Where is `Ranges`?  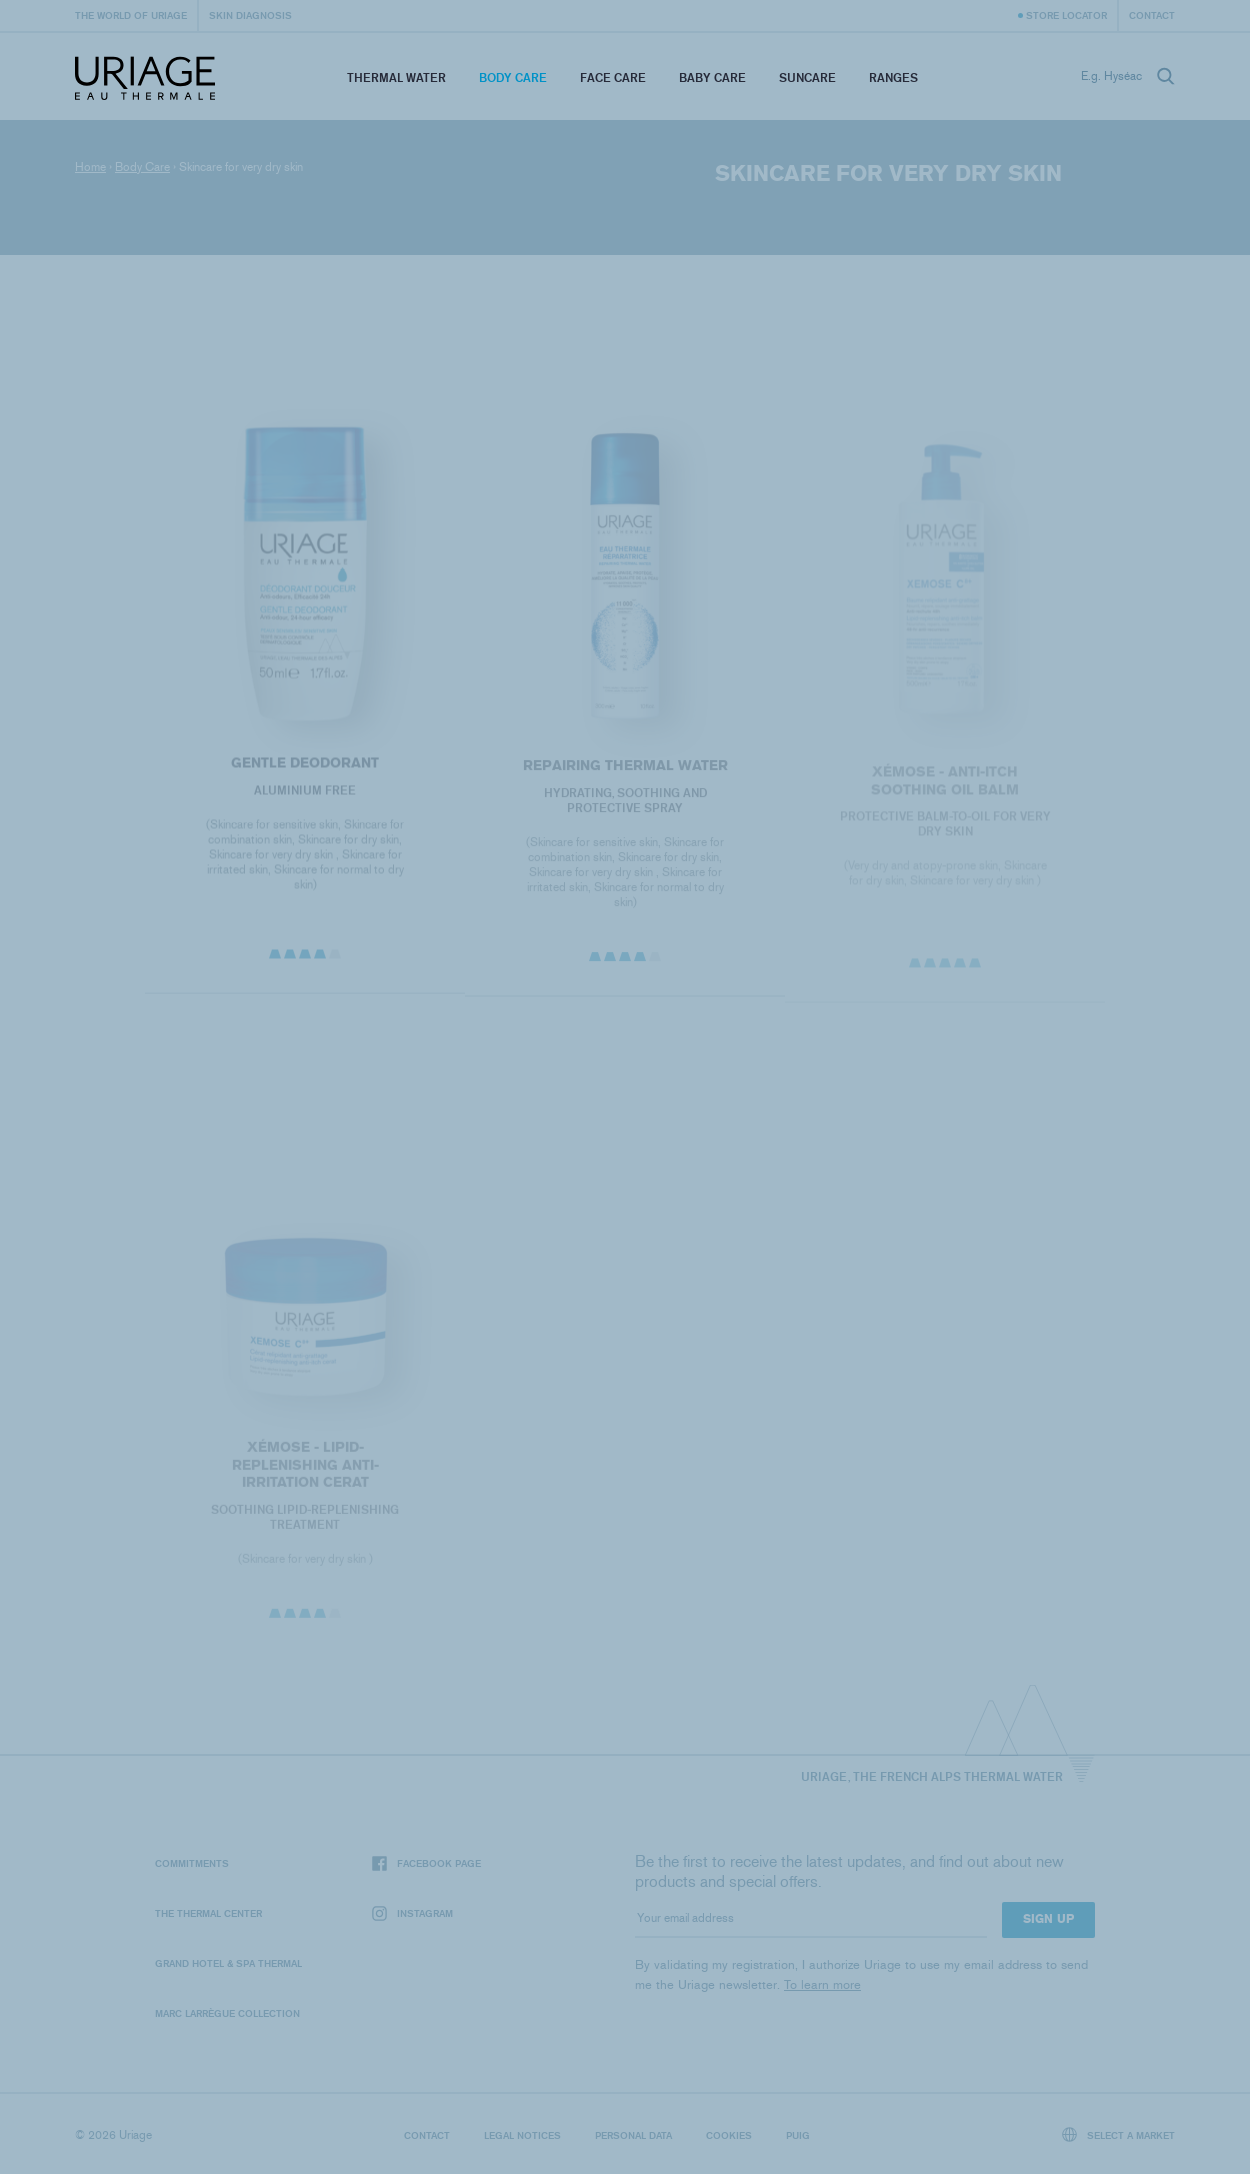
Ranges is located at coordinates (893, 77).